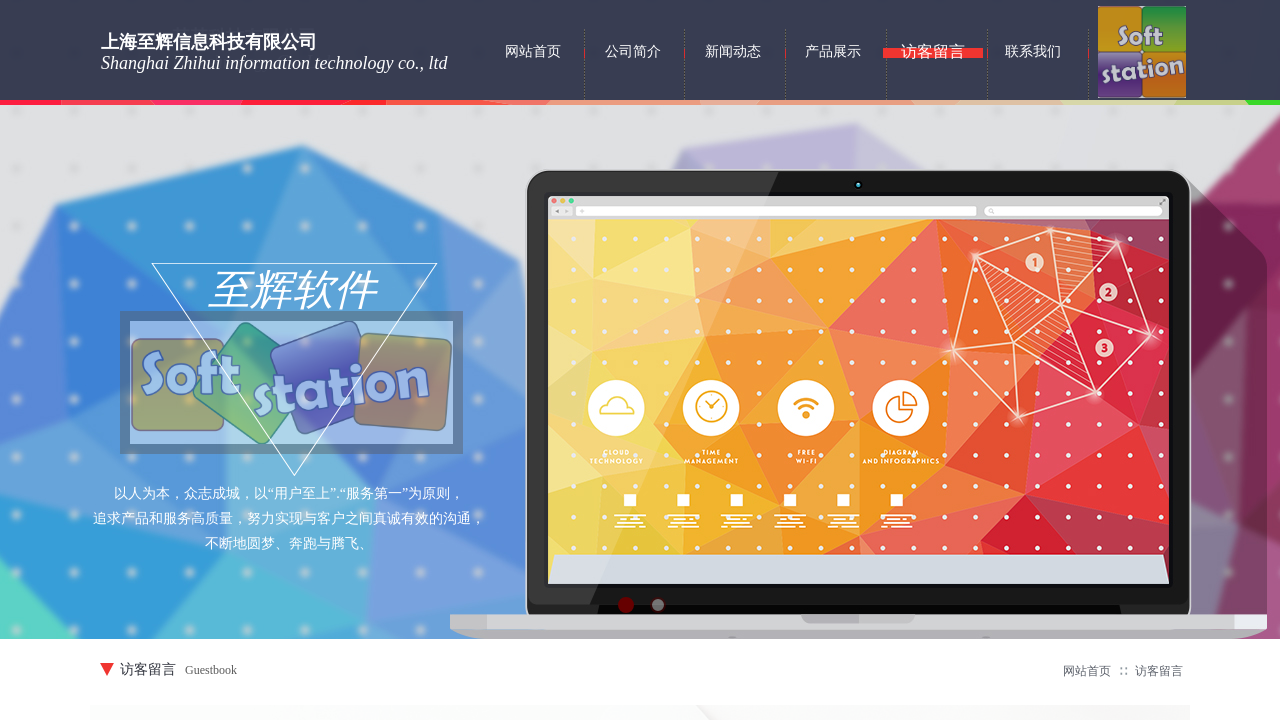  What do you see at coordinates (1033, 51) in the screenshot?
I see `联系我们` at bounding box center [1033, 51].